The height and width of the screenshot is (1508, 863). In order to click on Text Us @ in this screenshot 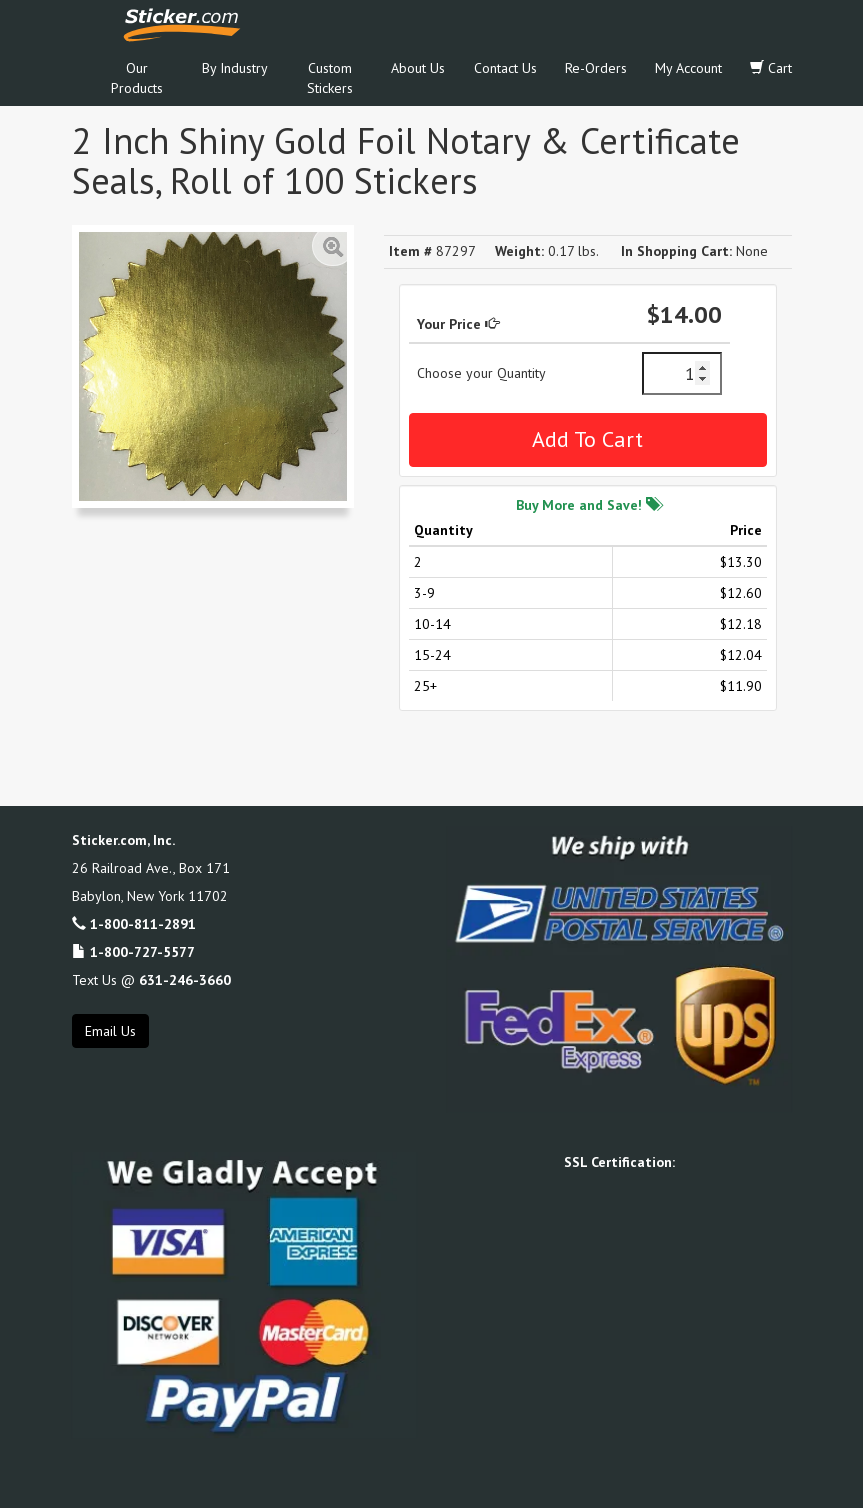, I will do `click(151, 980)`.